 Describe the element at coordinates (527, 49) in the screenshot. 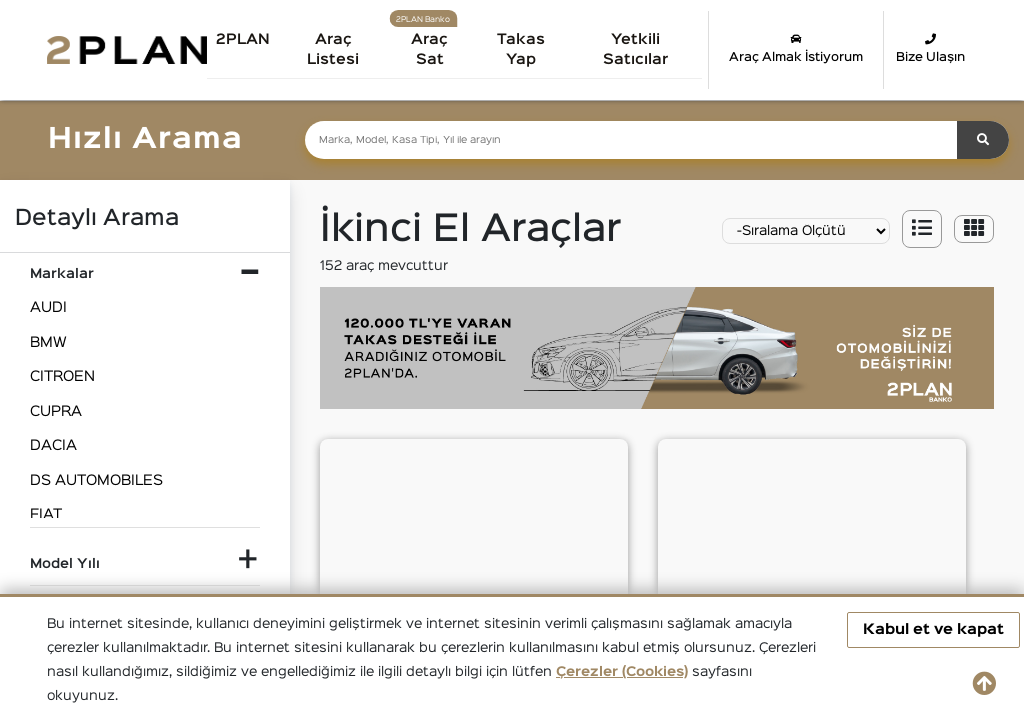

I see `Takas Yap` at that location.